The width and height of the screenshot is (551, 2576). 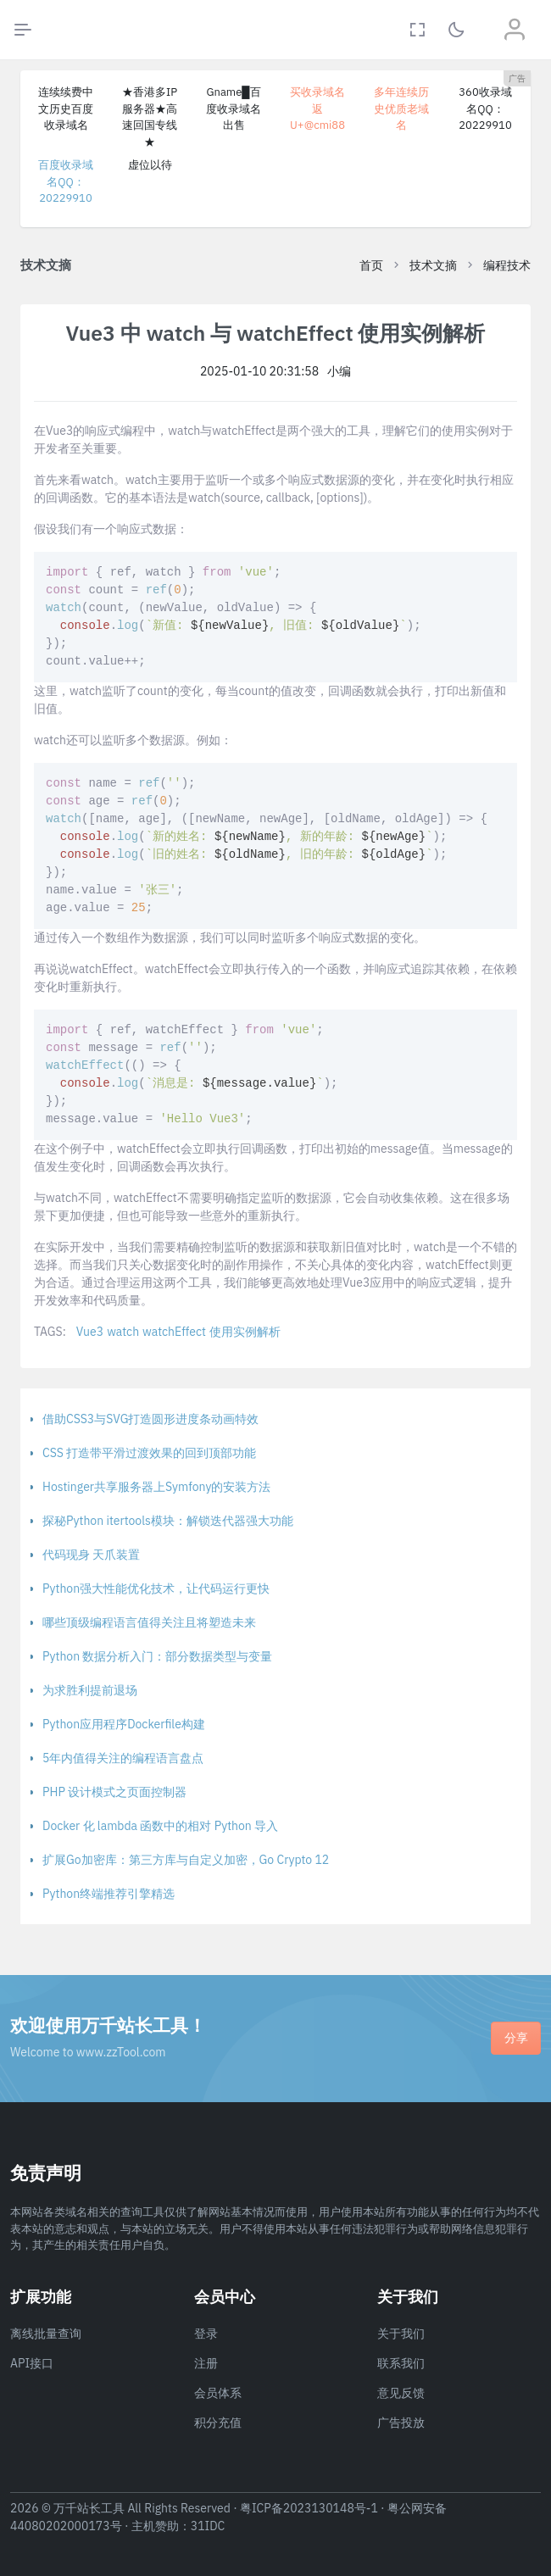 What do you see at coordinates (108, 1893) in the screenshot?
I see `Python终端推荐引擎精选` at bounding box center [108, 1893].